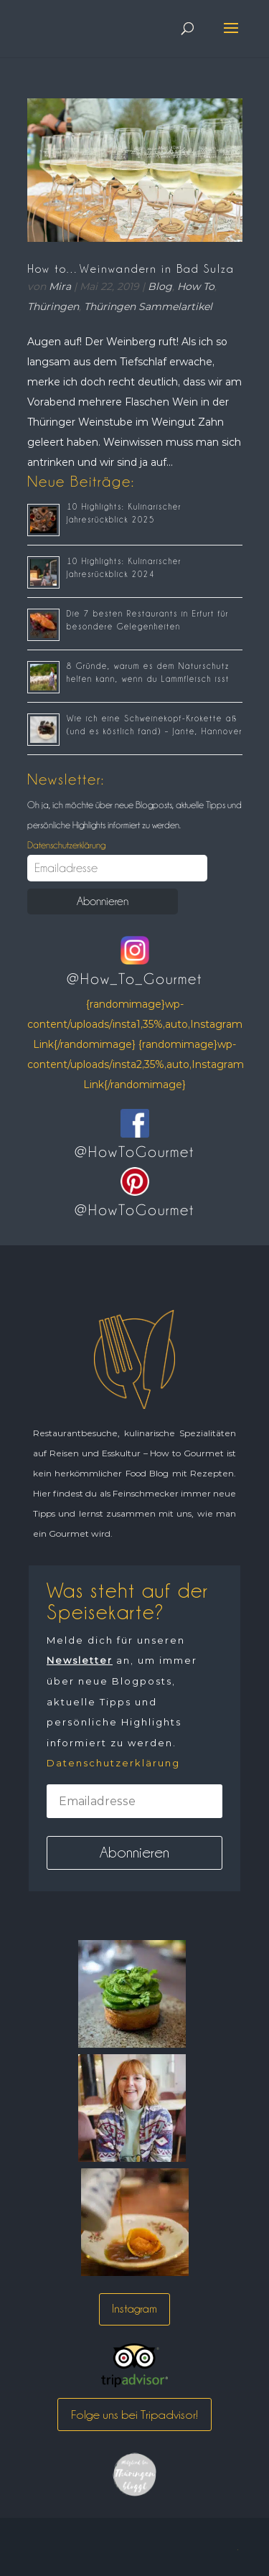  Describe the element at coordinates (66, 845) in the screenshot. I see `Datenschutzerklärung` at that location.